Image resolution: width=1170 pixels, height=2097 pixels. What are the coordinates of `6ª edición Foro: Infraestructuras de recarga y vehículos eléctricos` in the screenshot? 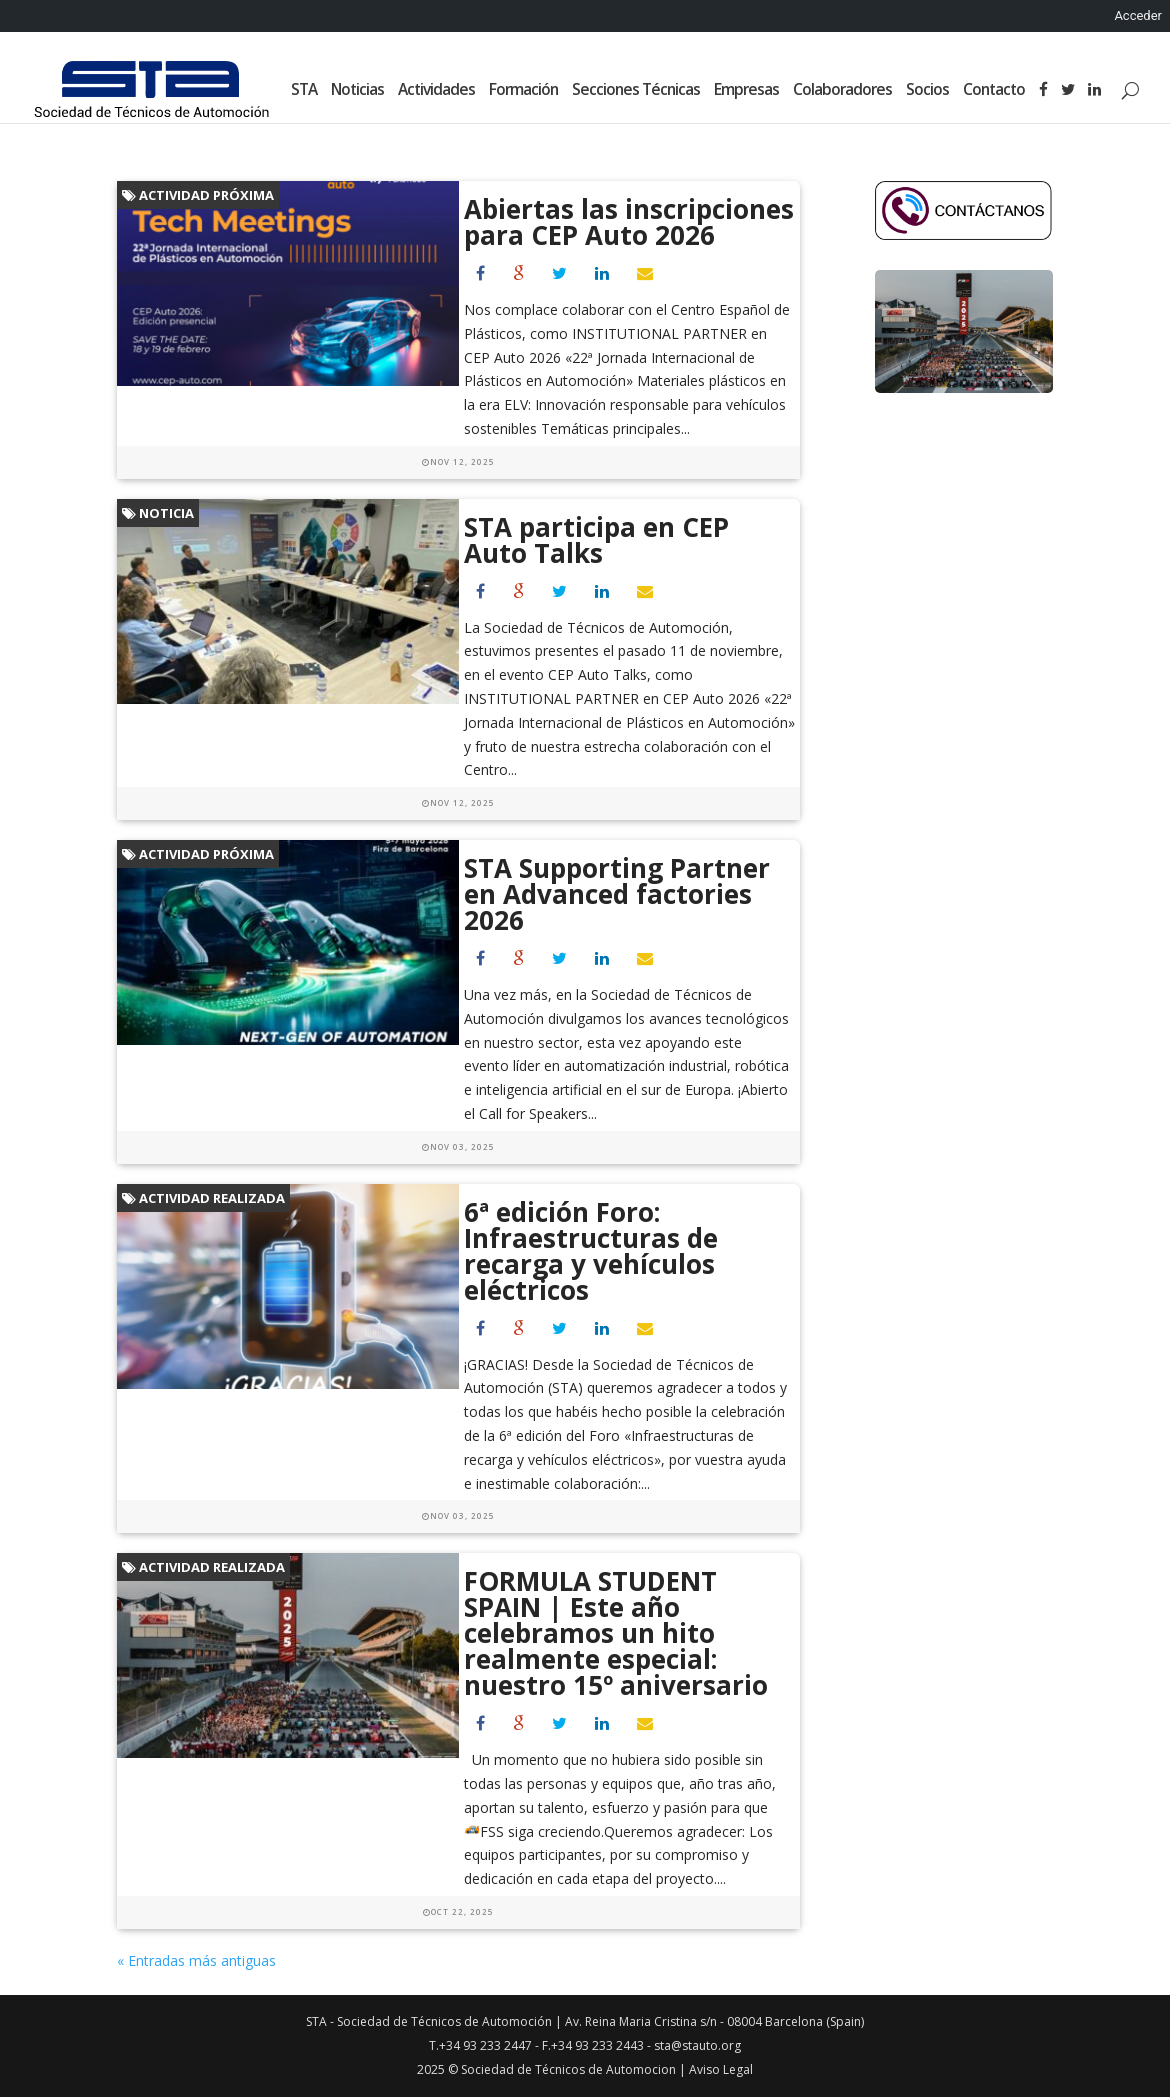 It's located at (591, 1251).